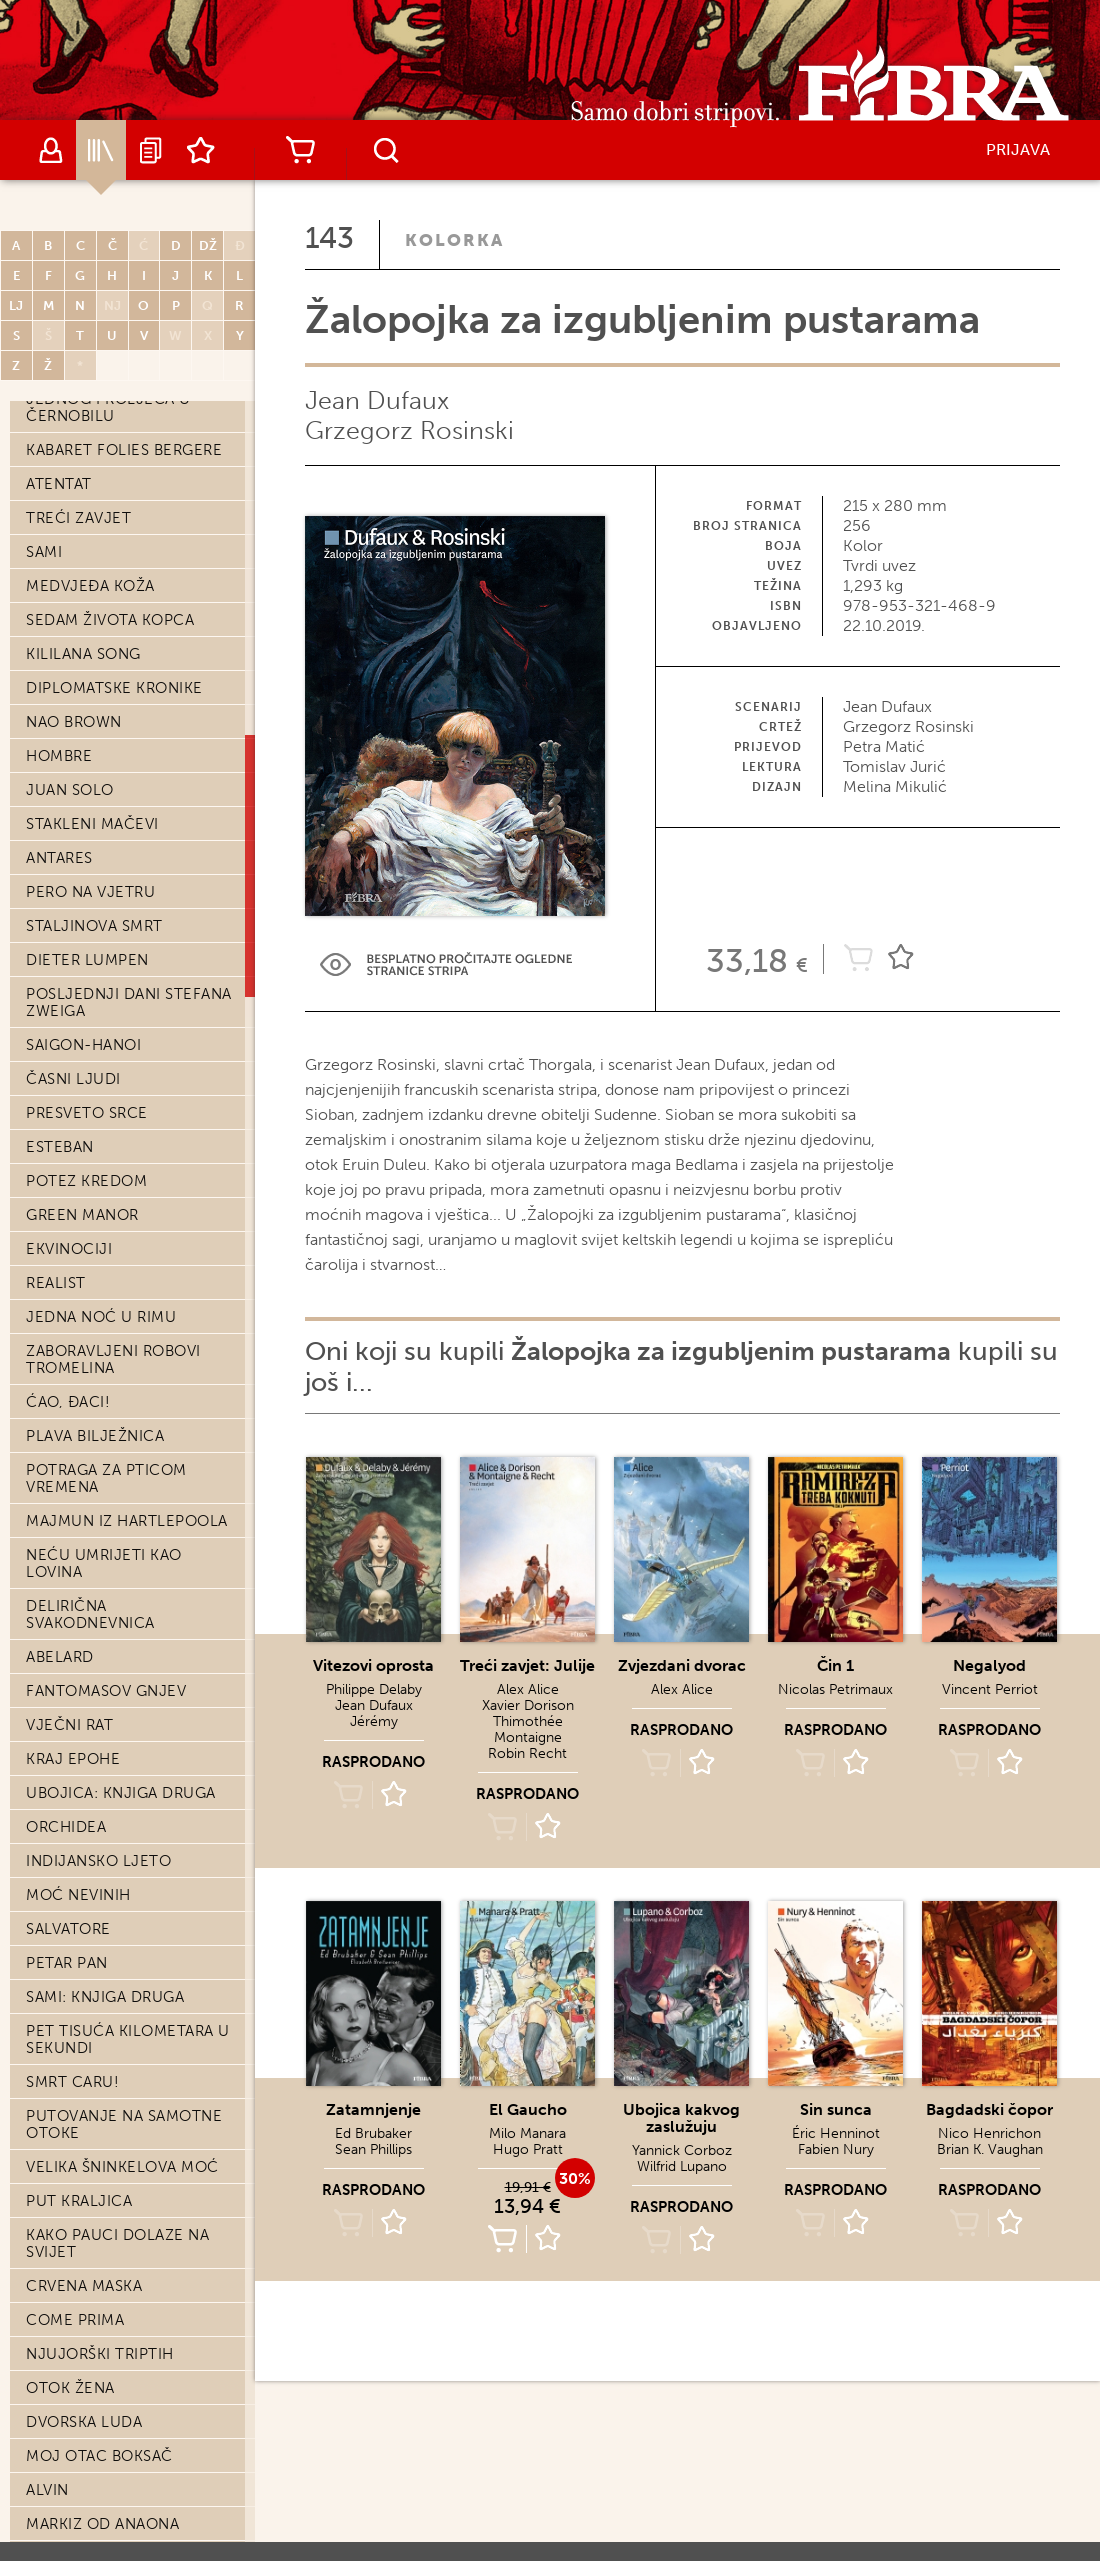 The image size is (1100, 2561). Describe the element at coordinates (100, 2354) in the screenshot. I see `Njujorški triptih` at that location.